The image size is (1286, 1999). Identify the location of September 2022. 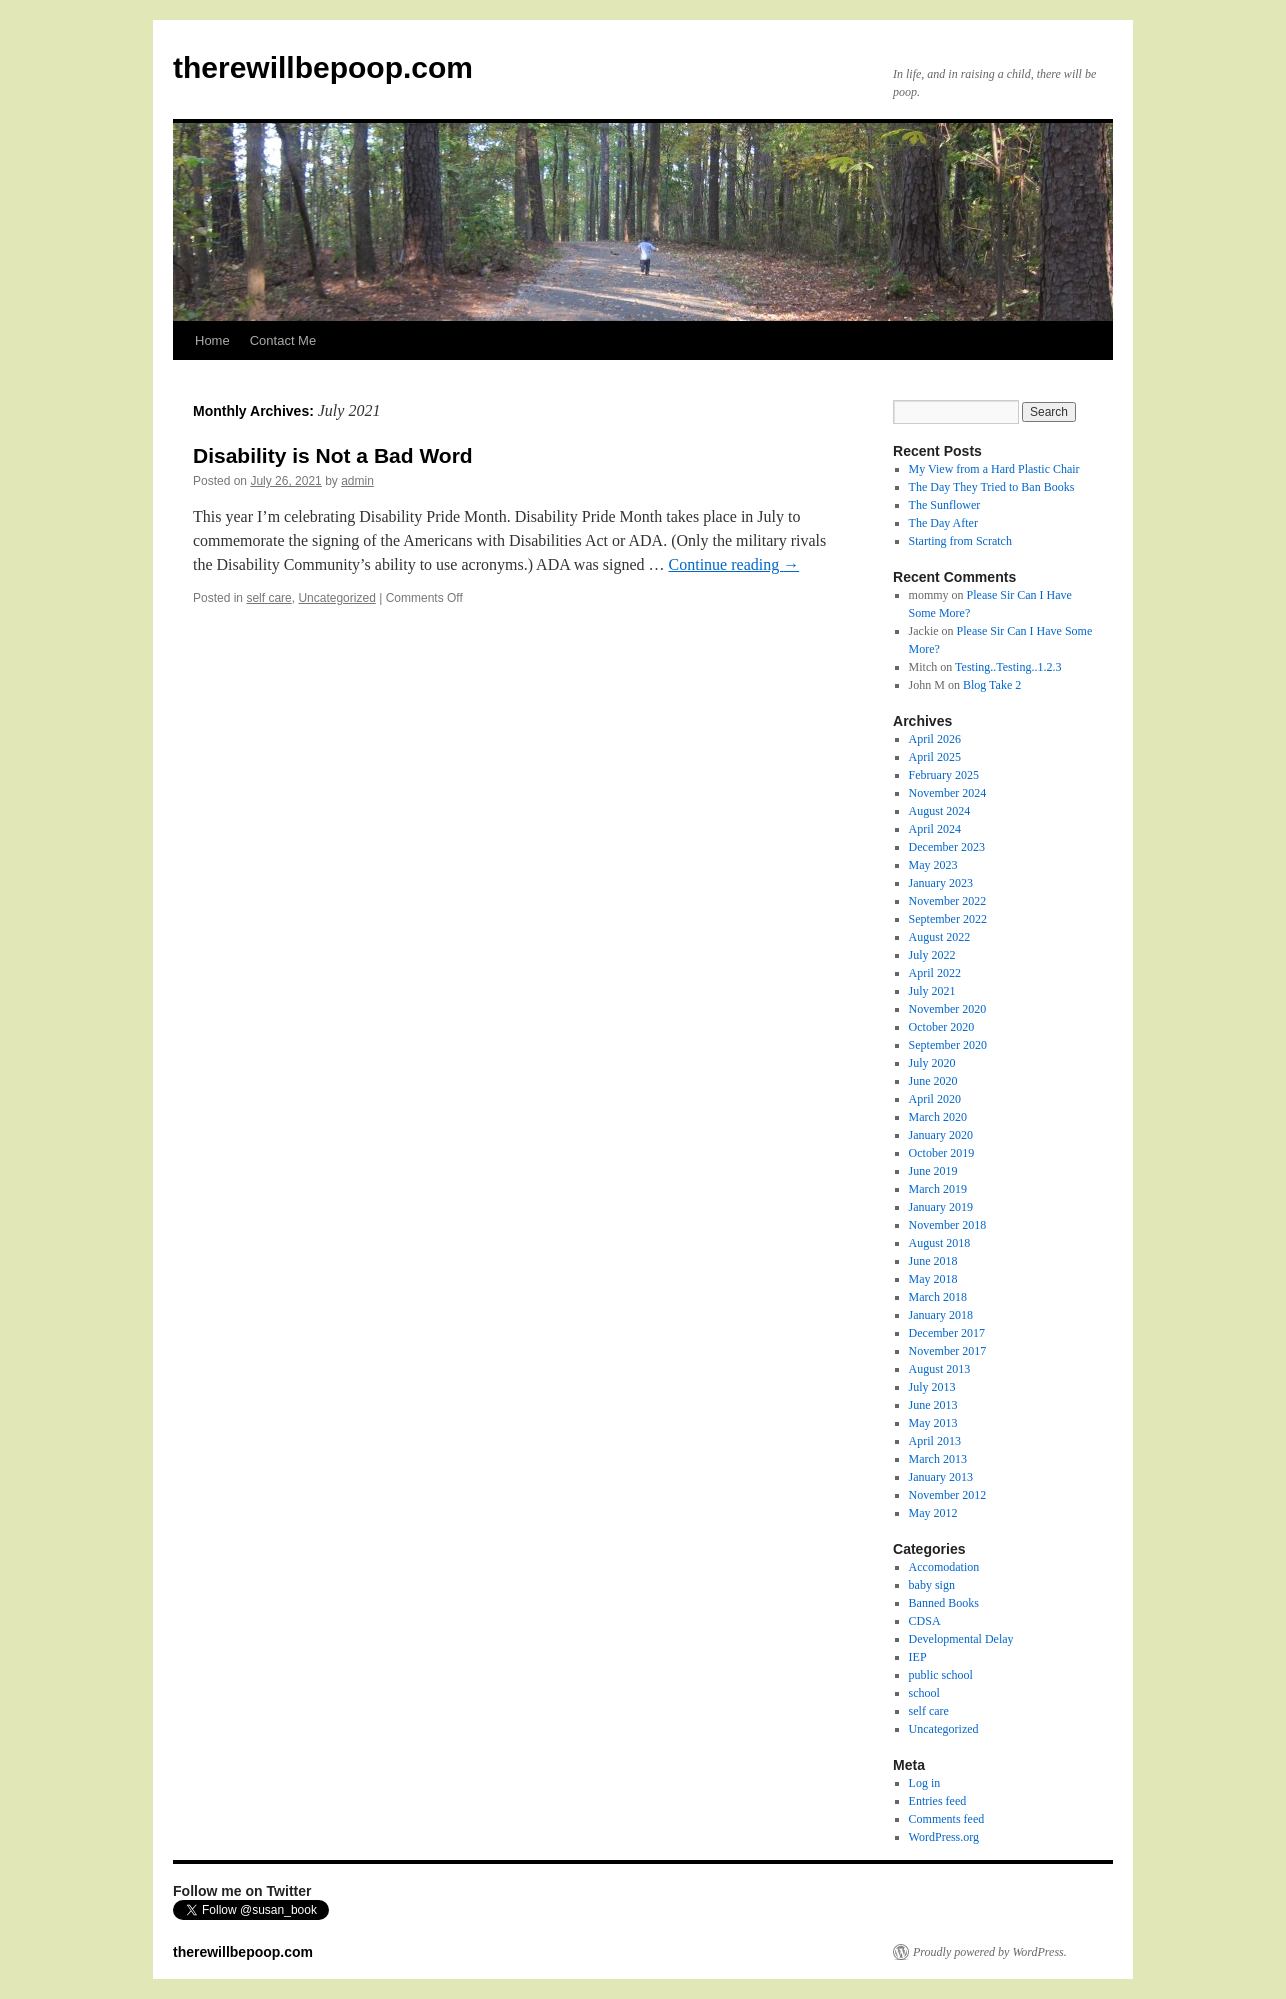
(948, 919).